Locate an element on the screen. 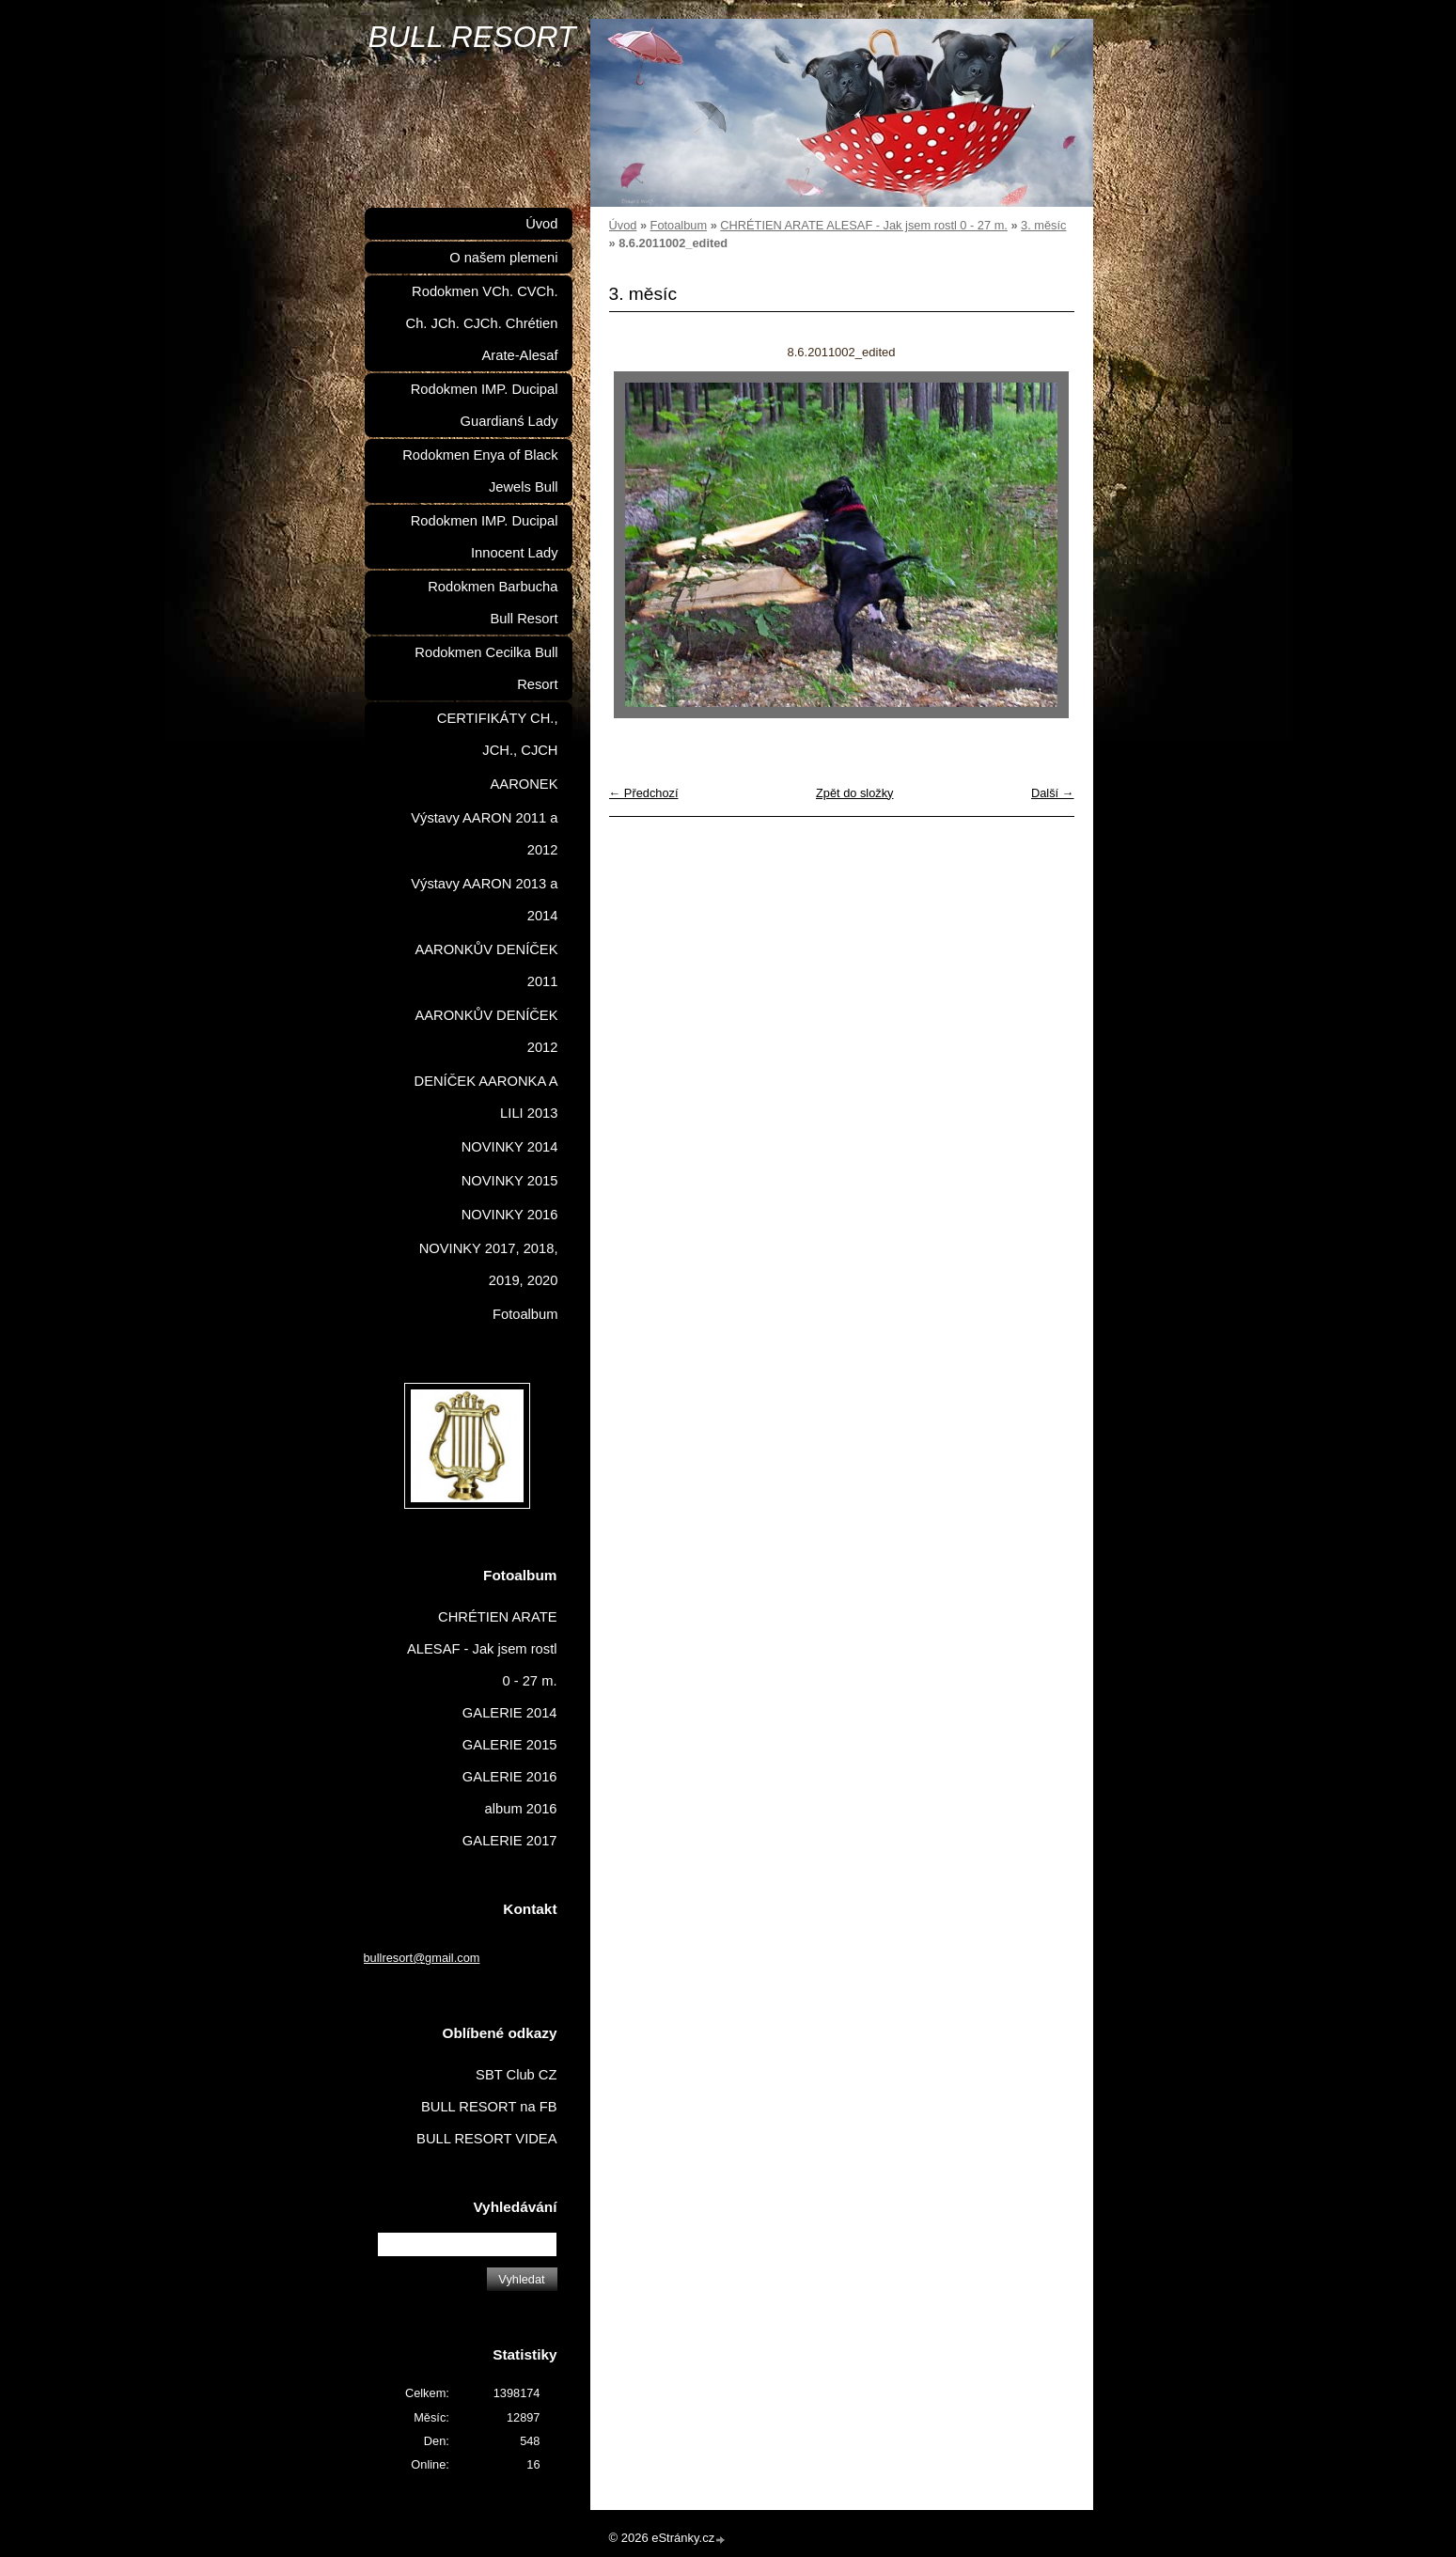 The height and width of the screenshot is (2557, 1456). GALERIE 2017 is located at coordinates (509, 1840).